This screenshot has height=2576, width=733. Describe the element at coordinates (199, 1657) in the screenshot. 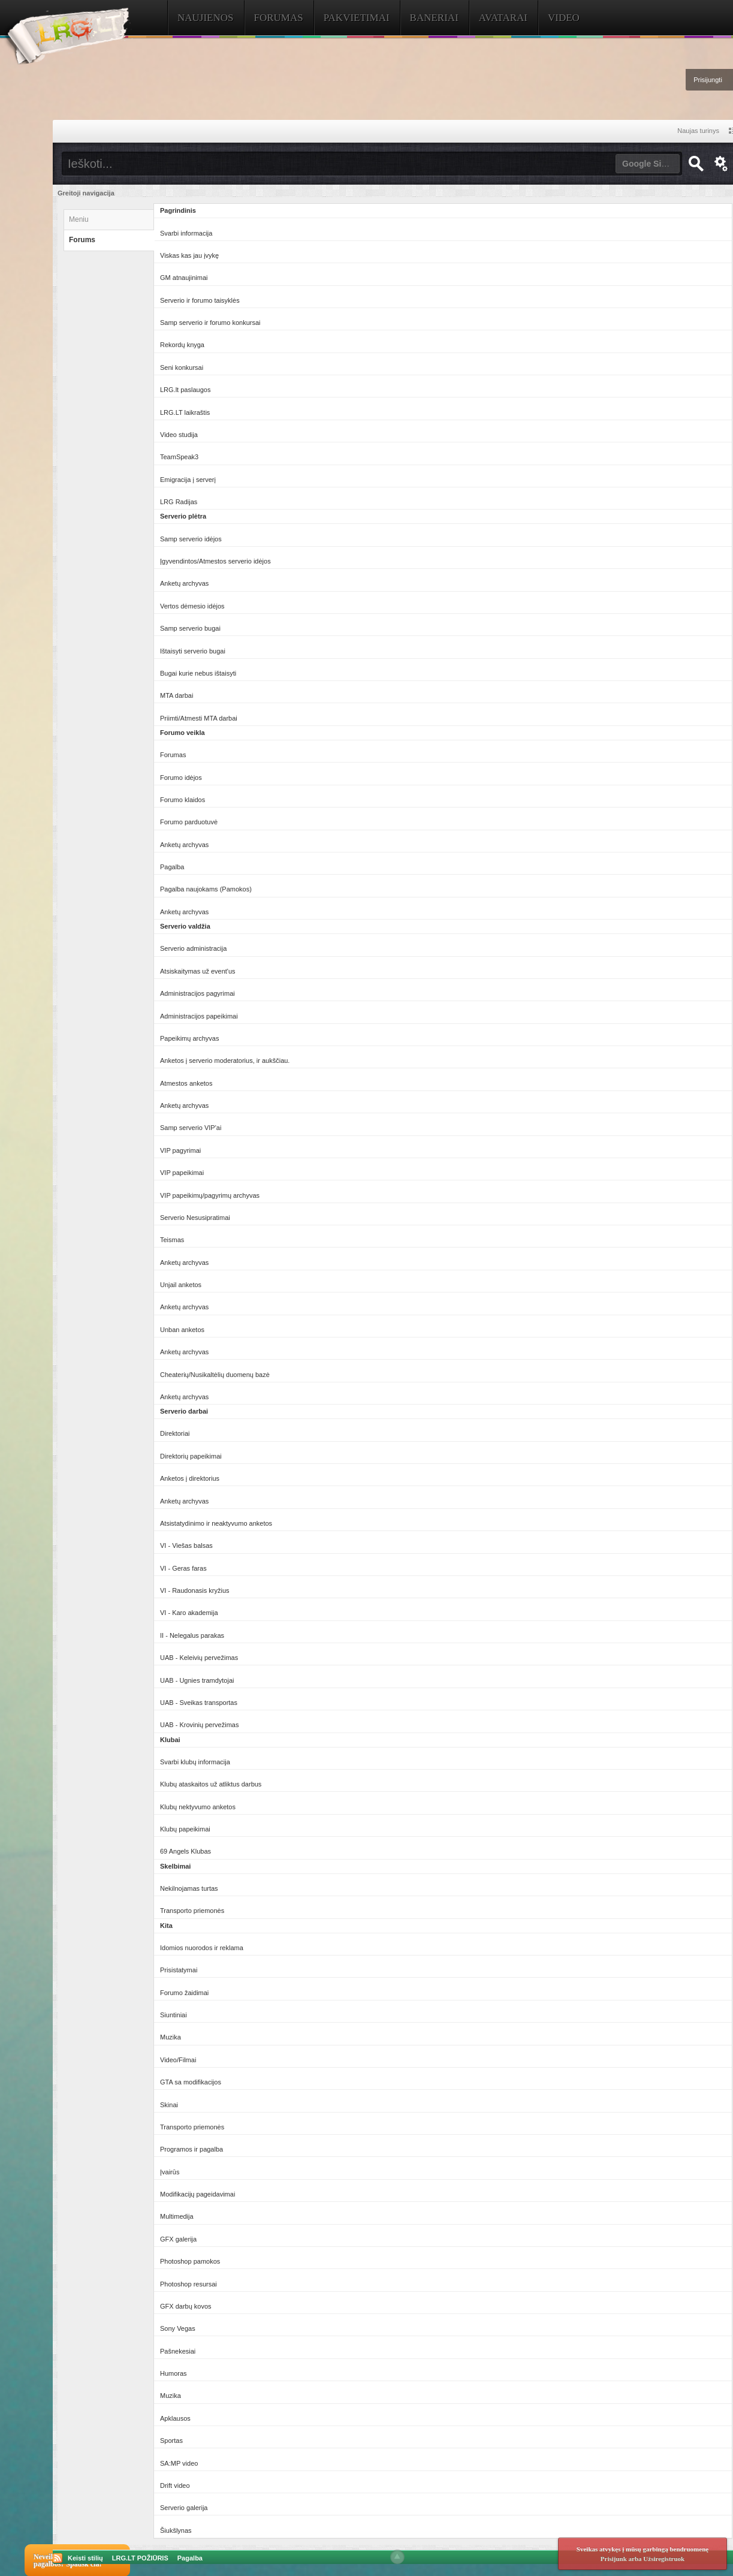

I see `UAB - Keleivių pervežimas` at that location.